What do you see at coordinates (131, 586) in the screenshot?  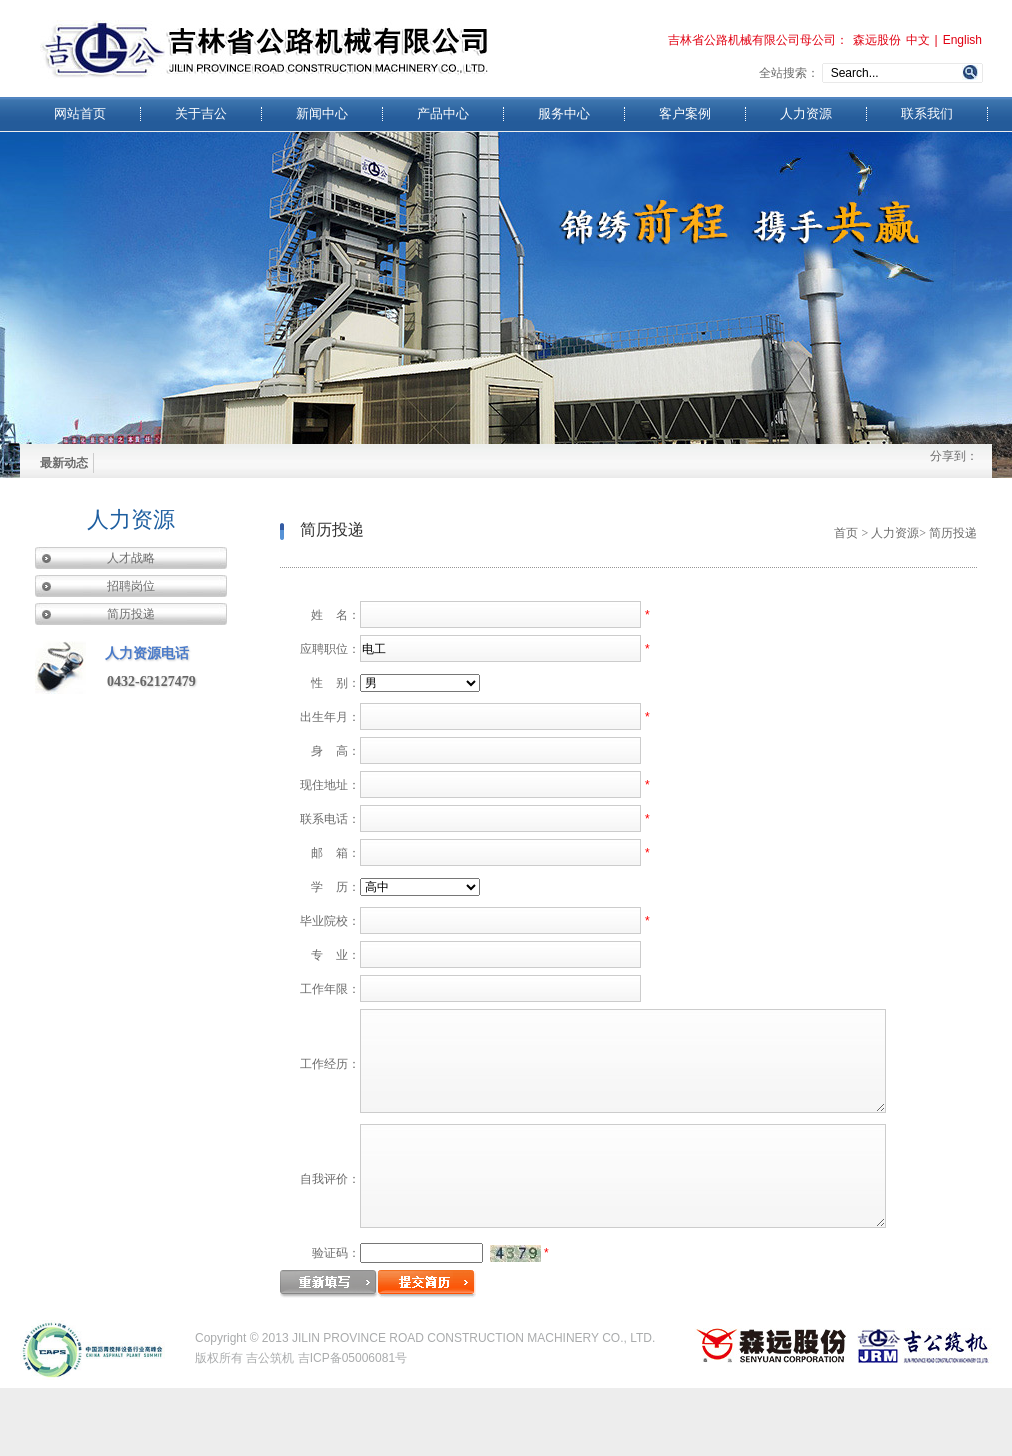 I see `招聘岗位` at bounding box center [131, 586].